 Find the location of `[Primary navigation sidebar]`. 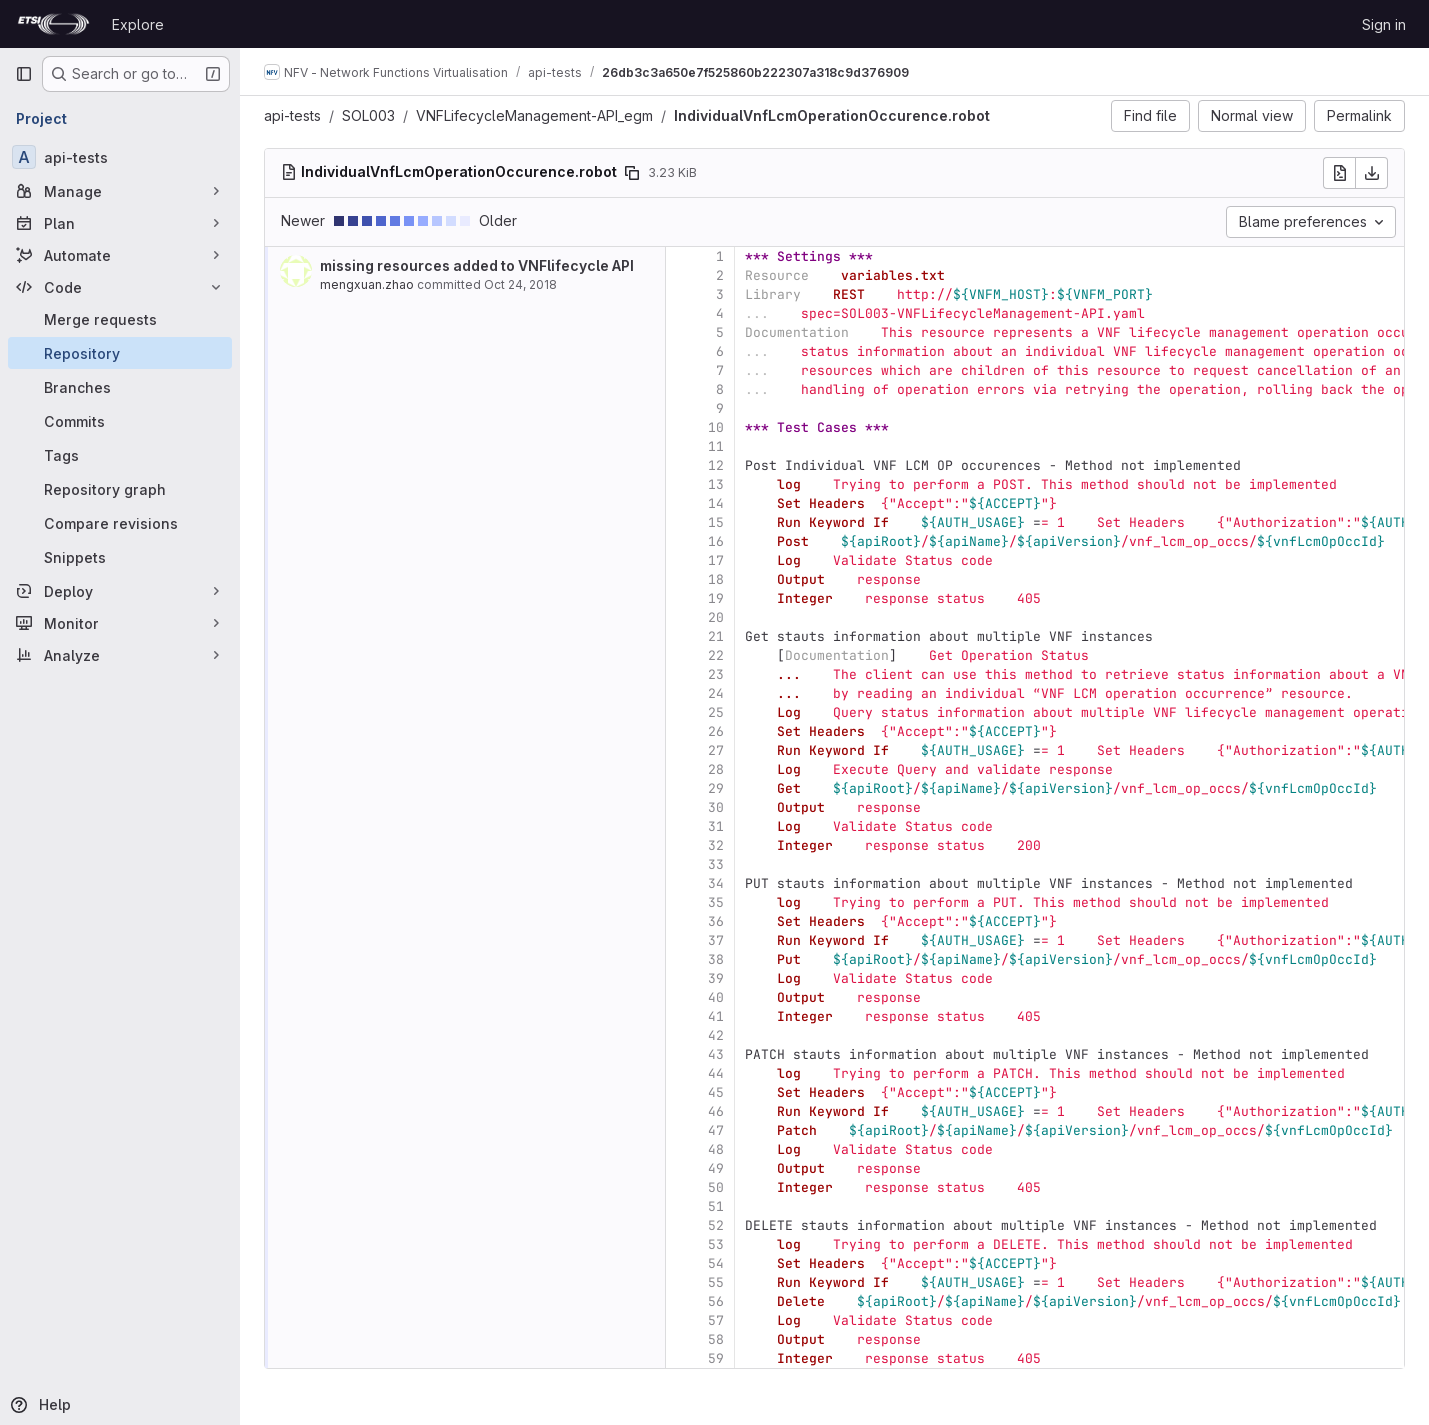

[Primary navigation sidebar] is located at coordinates (24, 74).